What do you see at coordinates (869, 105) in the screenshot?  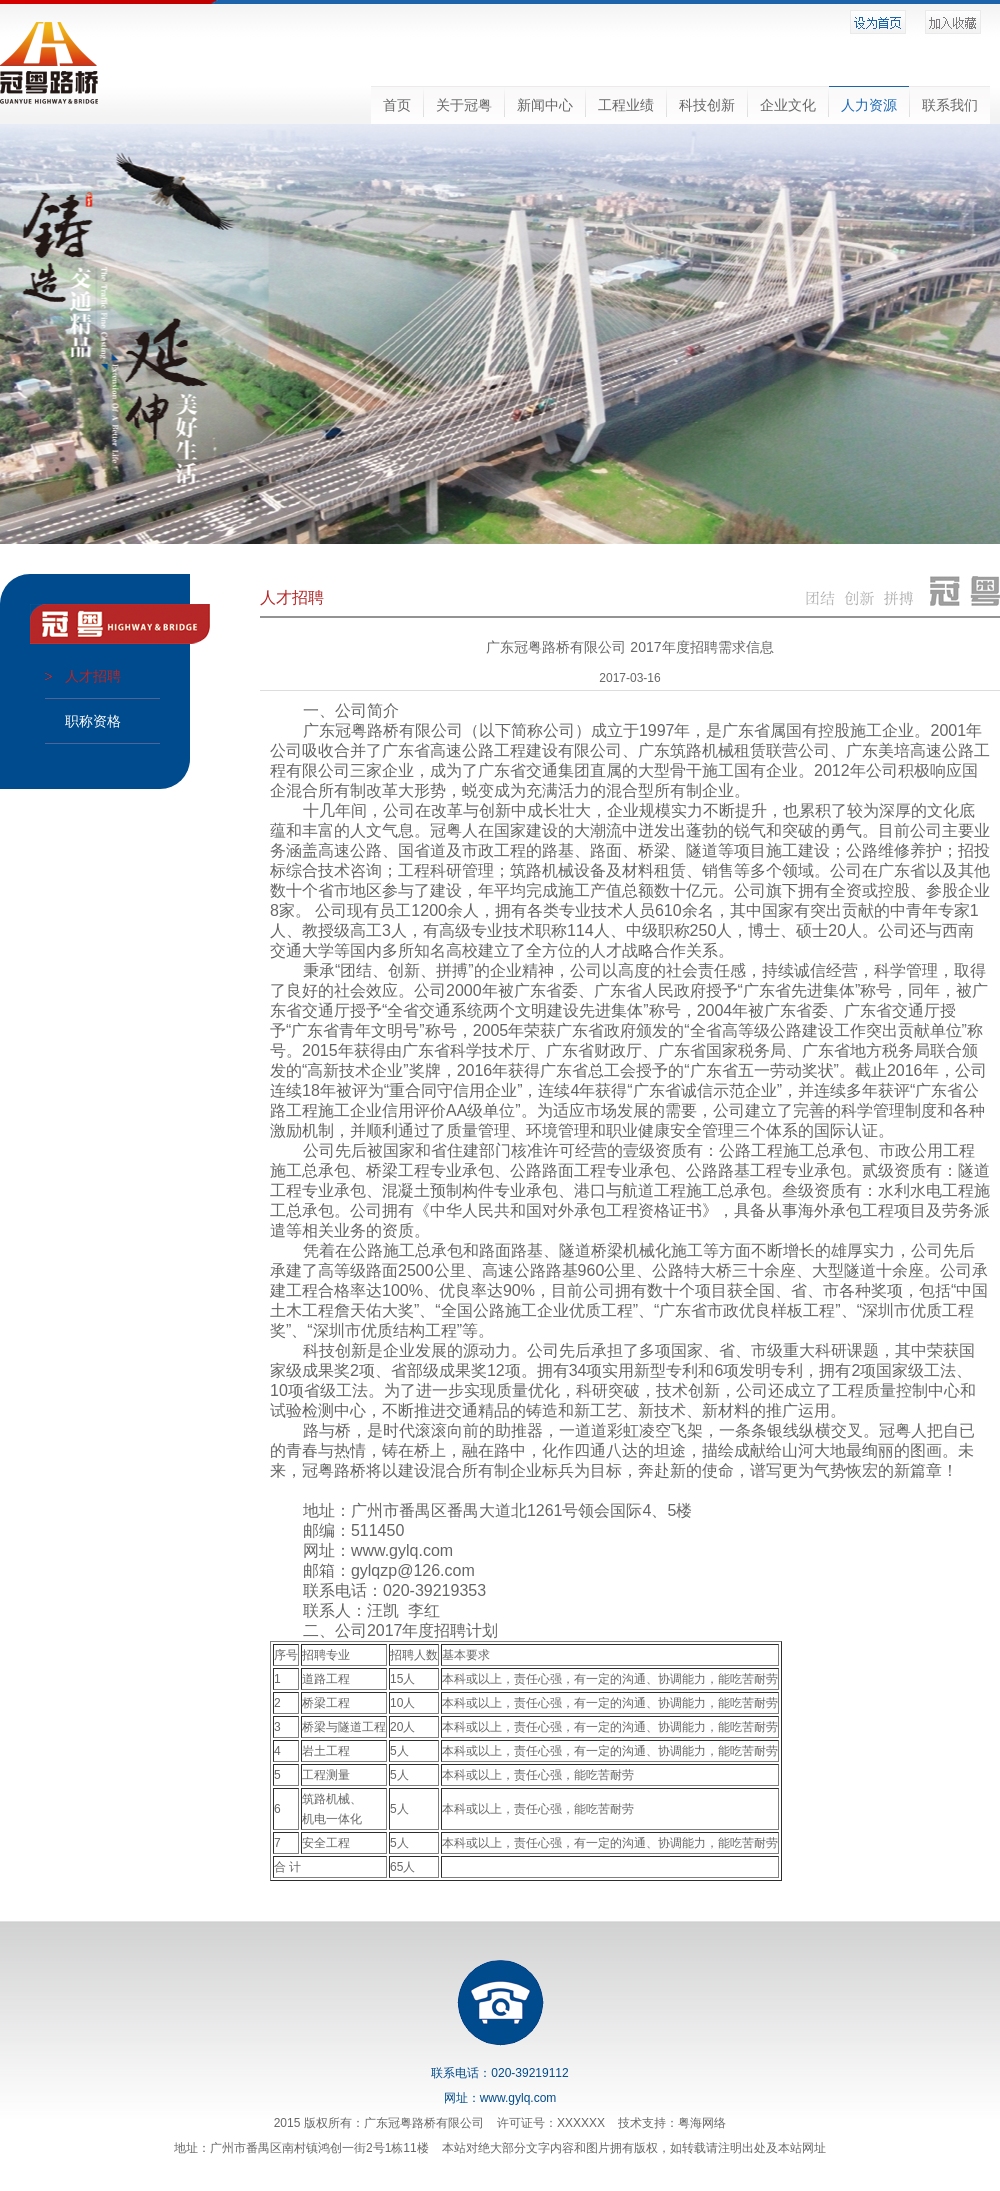 I see `人力资源` at bounding box center [869, 105].